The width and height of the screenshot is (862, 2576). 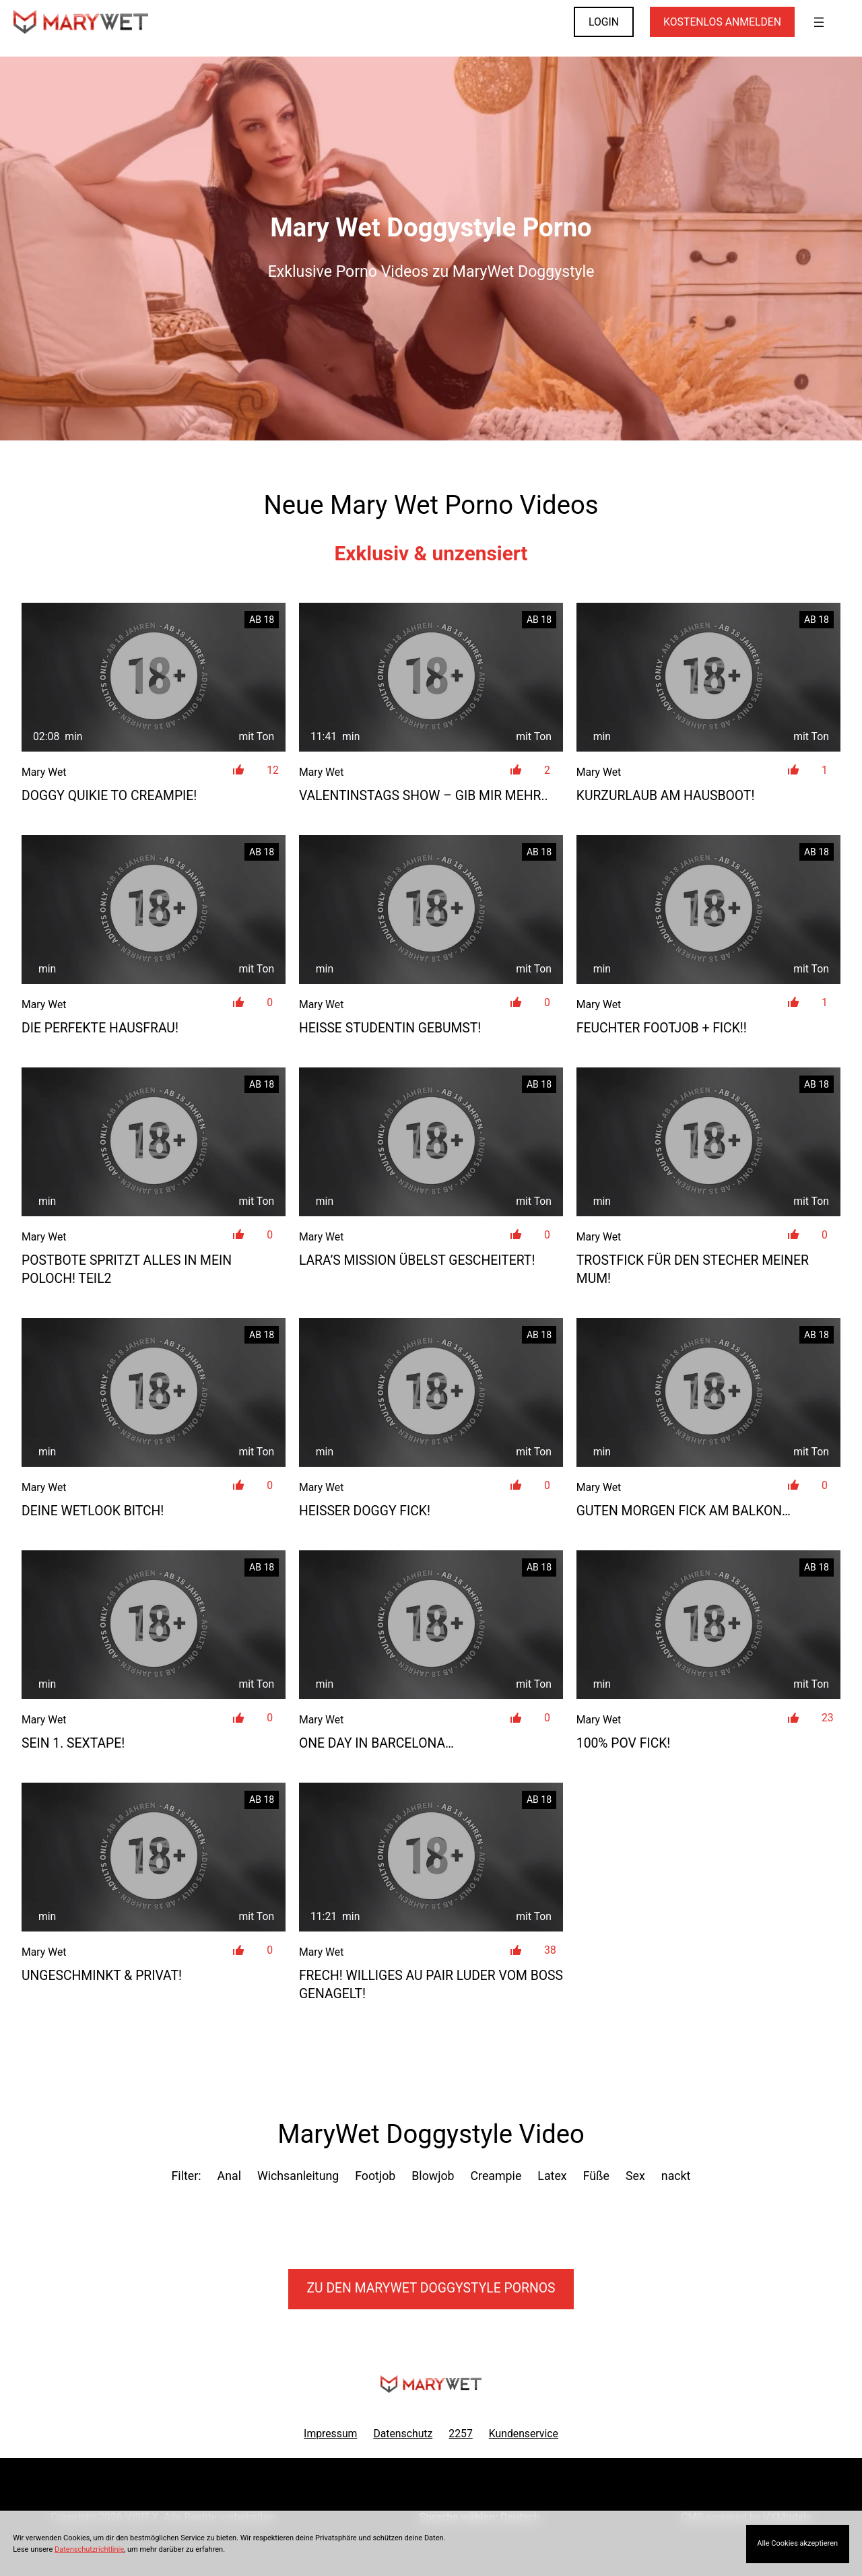 I want to click on Feuchter Footjob + Fick!!, so click(x=661, y=1028).